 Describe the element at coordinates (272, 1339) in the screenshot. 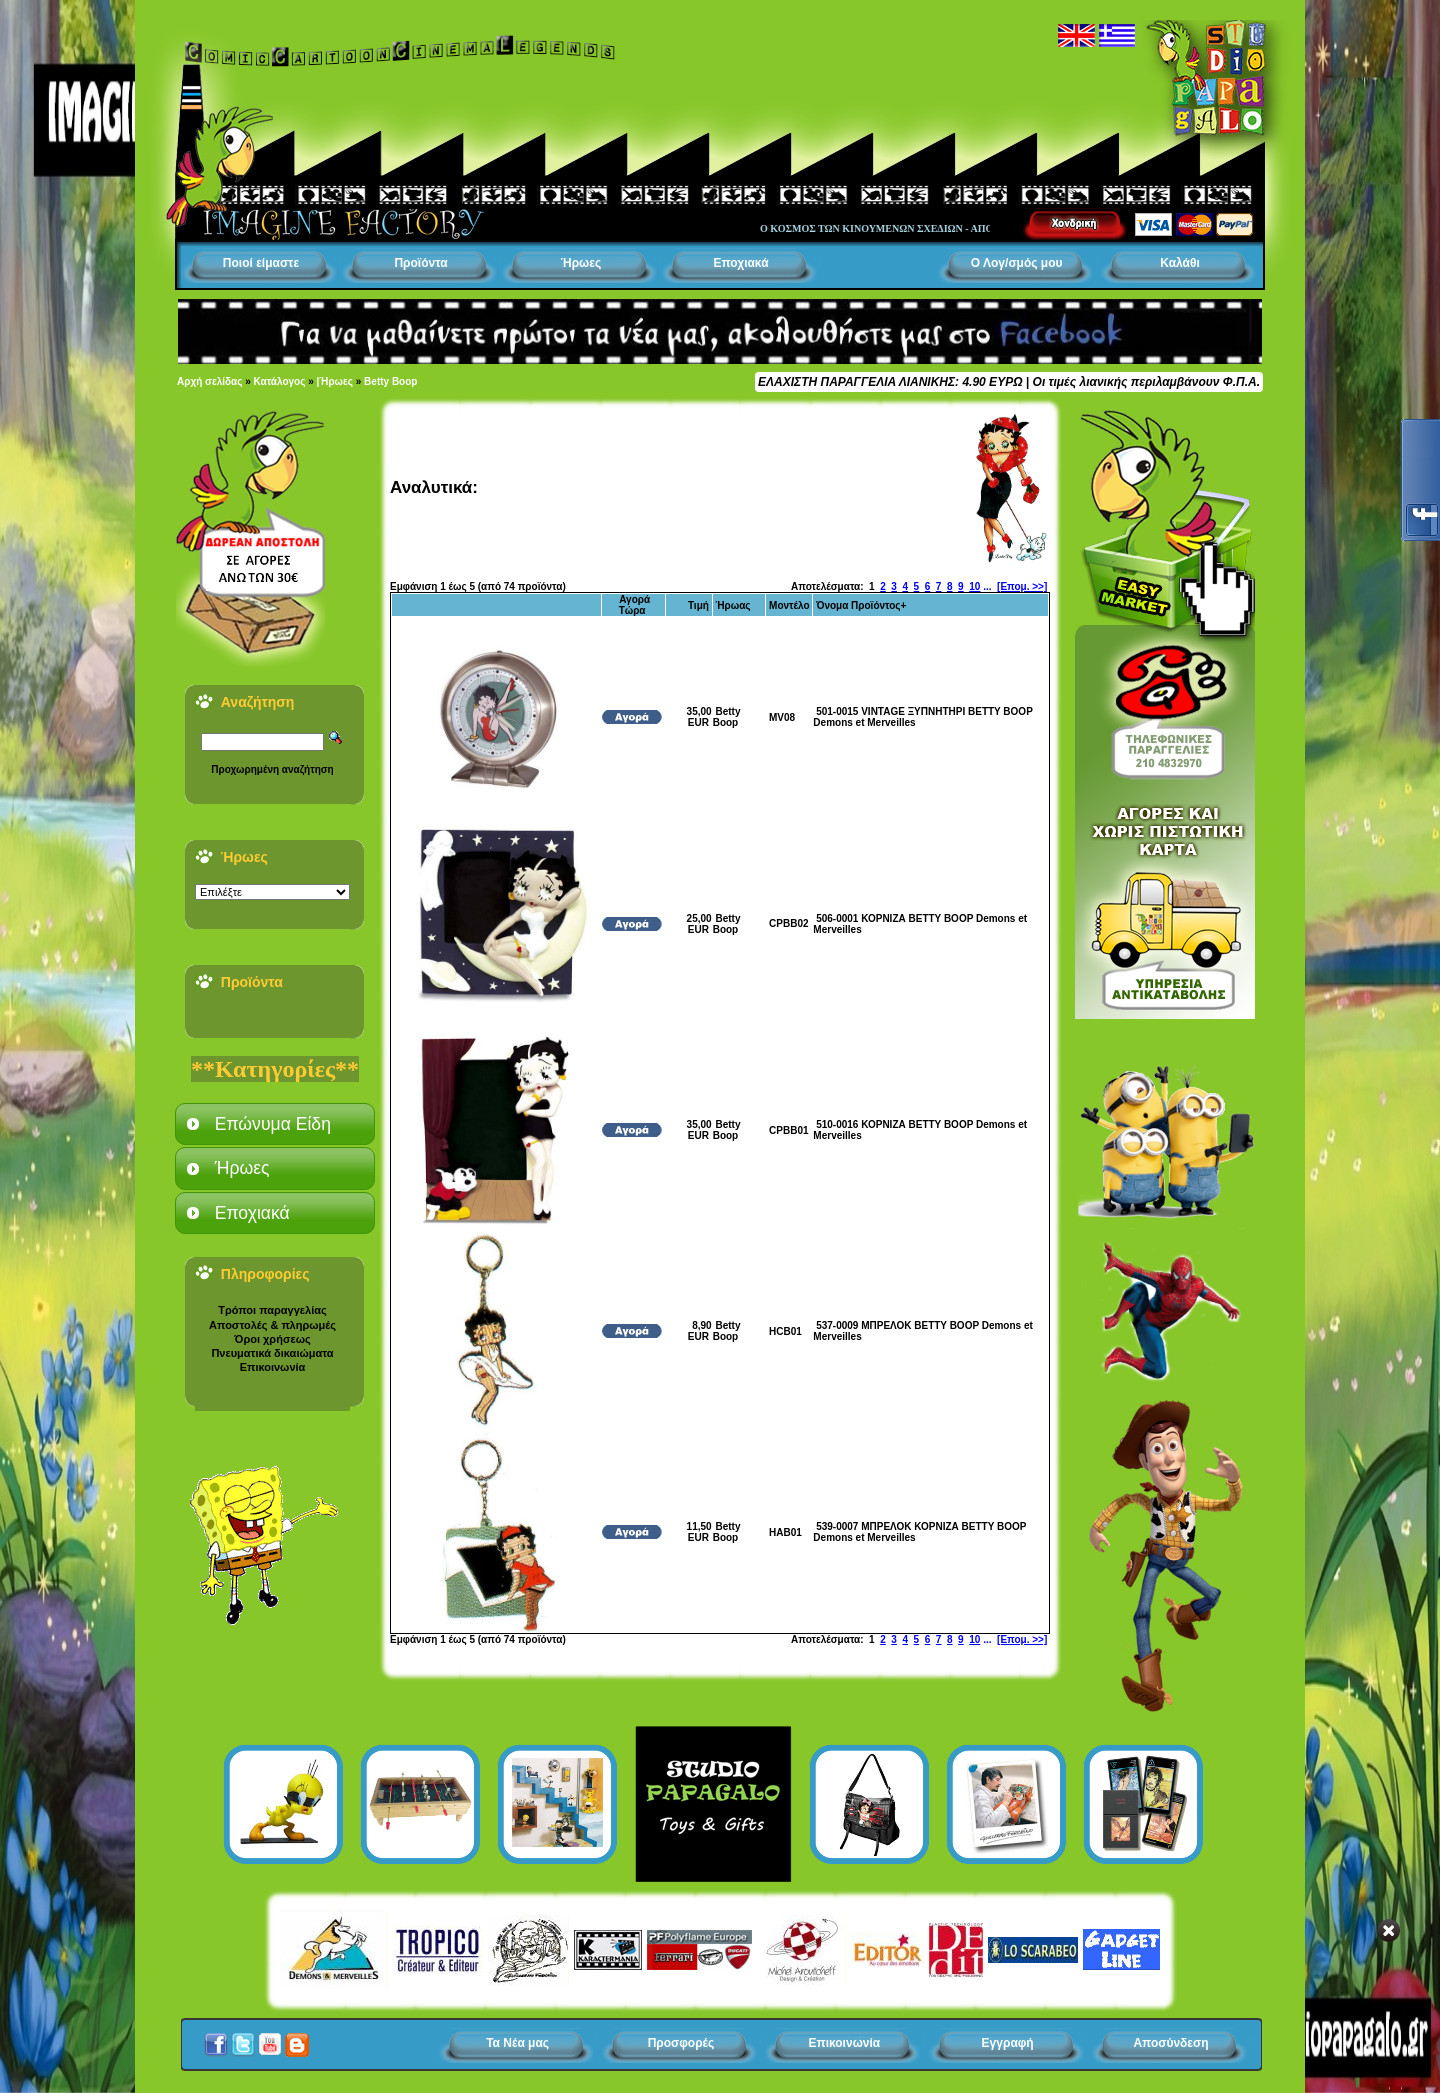

I see `Όροι χρήσεως` at that location.